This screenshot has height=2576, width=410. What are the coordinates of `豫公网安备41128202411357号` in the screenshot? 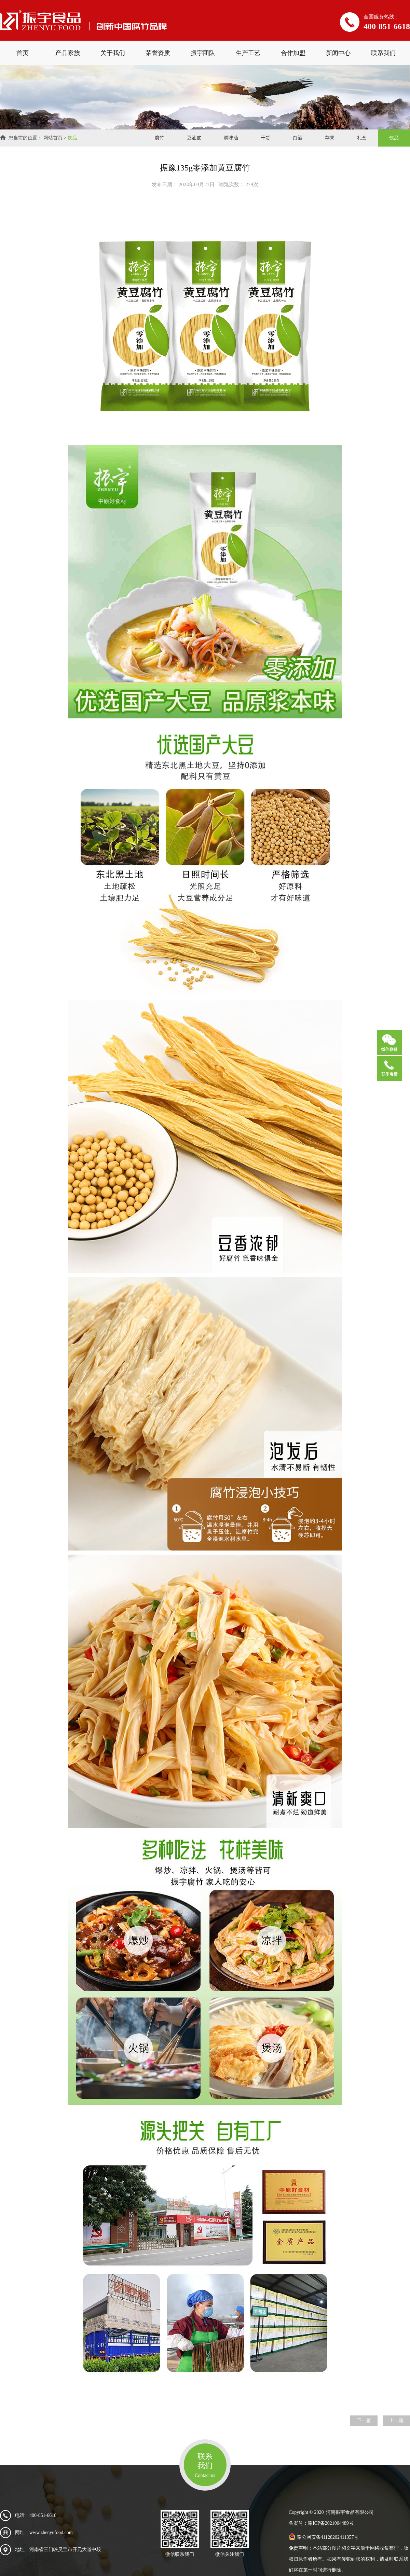 It's located at (323, 2537).